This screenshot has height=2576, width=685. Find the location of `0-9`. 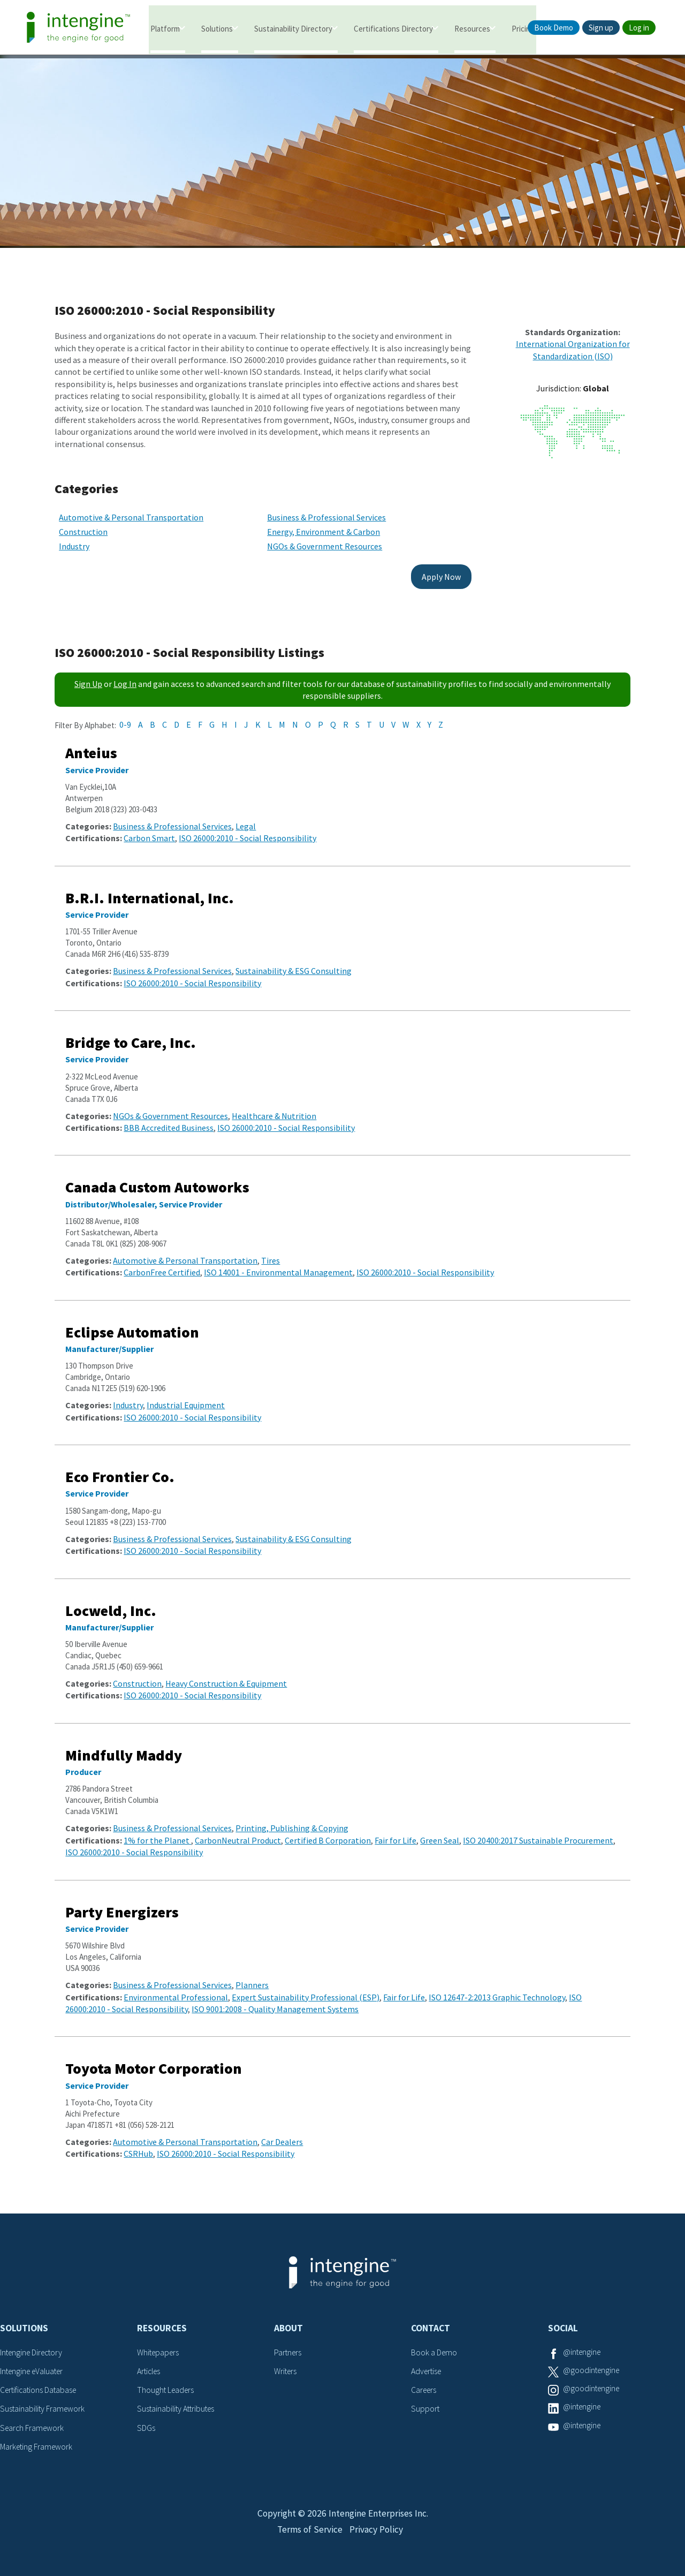

0-9 is located at coordinates (125, 717).